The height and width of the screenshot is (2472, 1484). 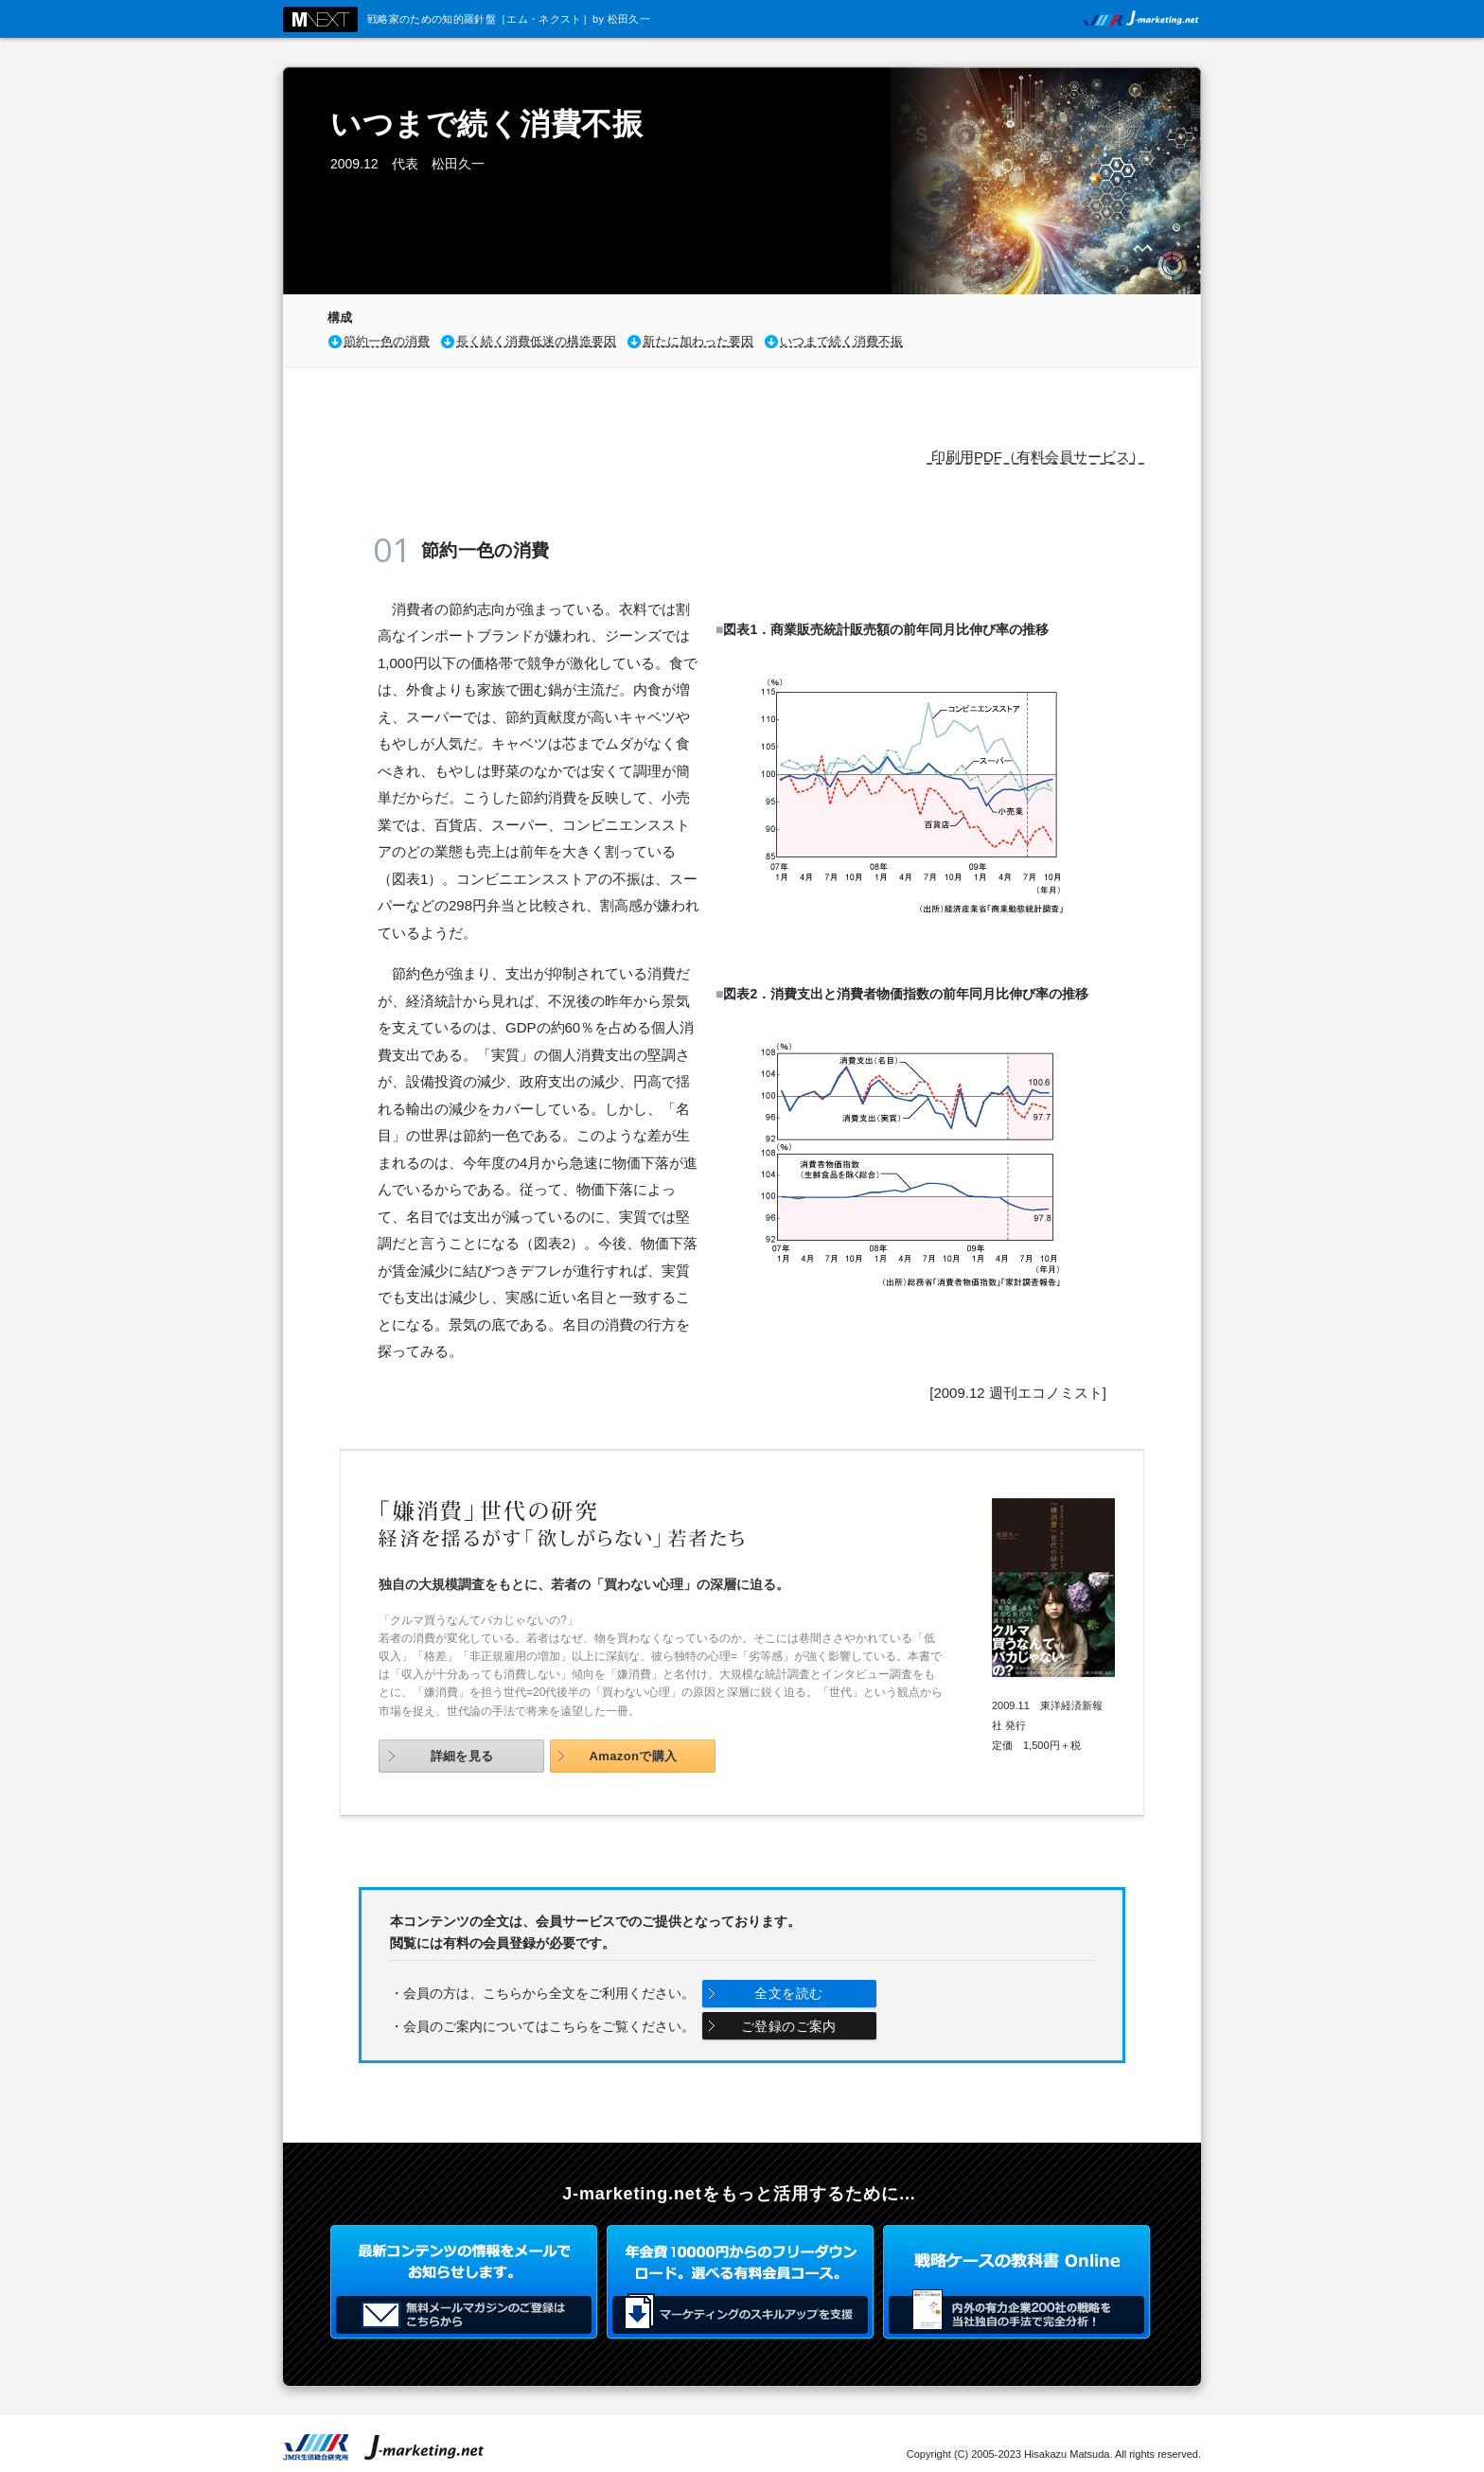 I want to click on いつまで続く消費不振, so click(x=841, y=341).